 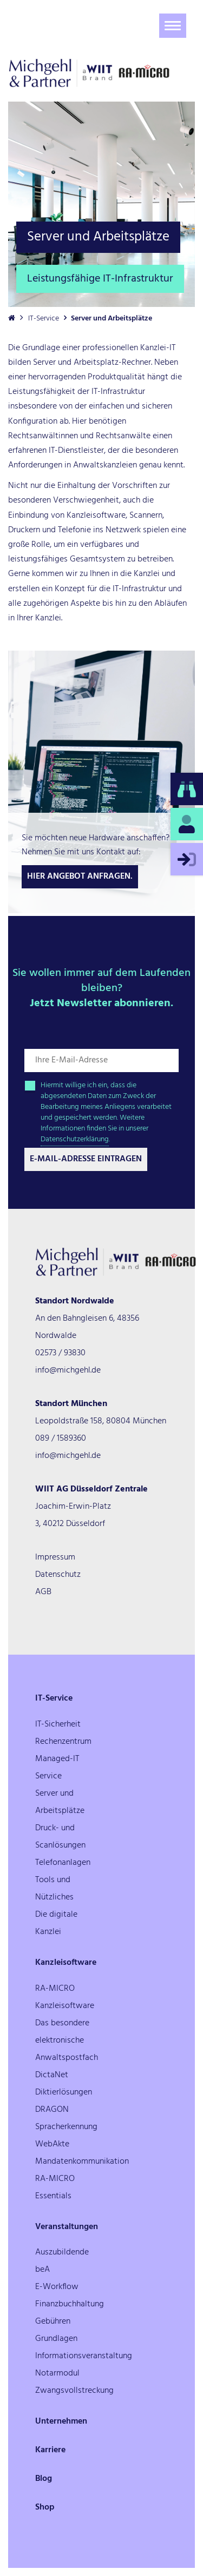 I want to click on IT-Service, so click(x=43, y=318).